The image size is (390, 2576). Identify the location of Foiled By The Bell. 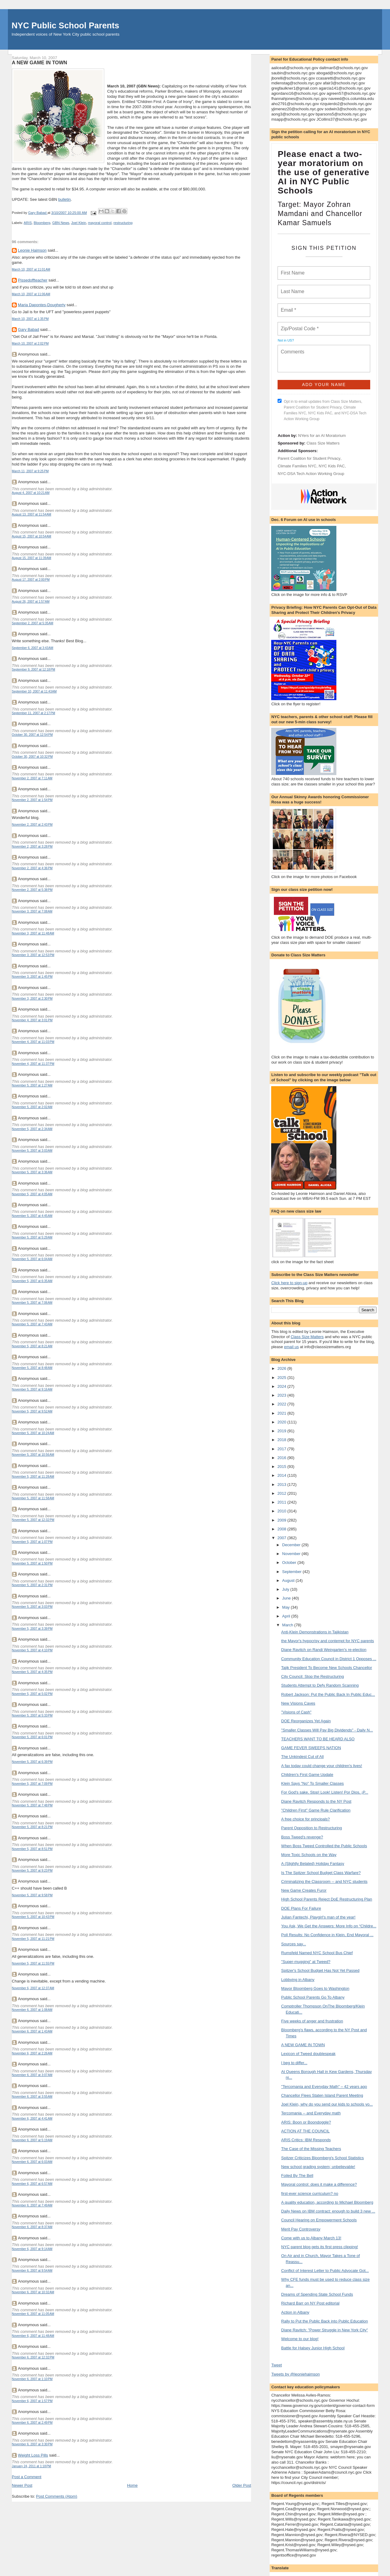
(297, 2175).